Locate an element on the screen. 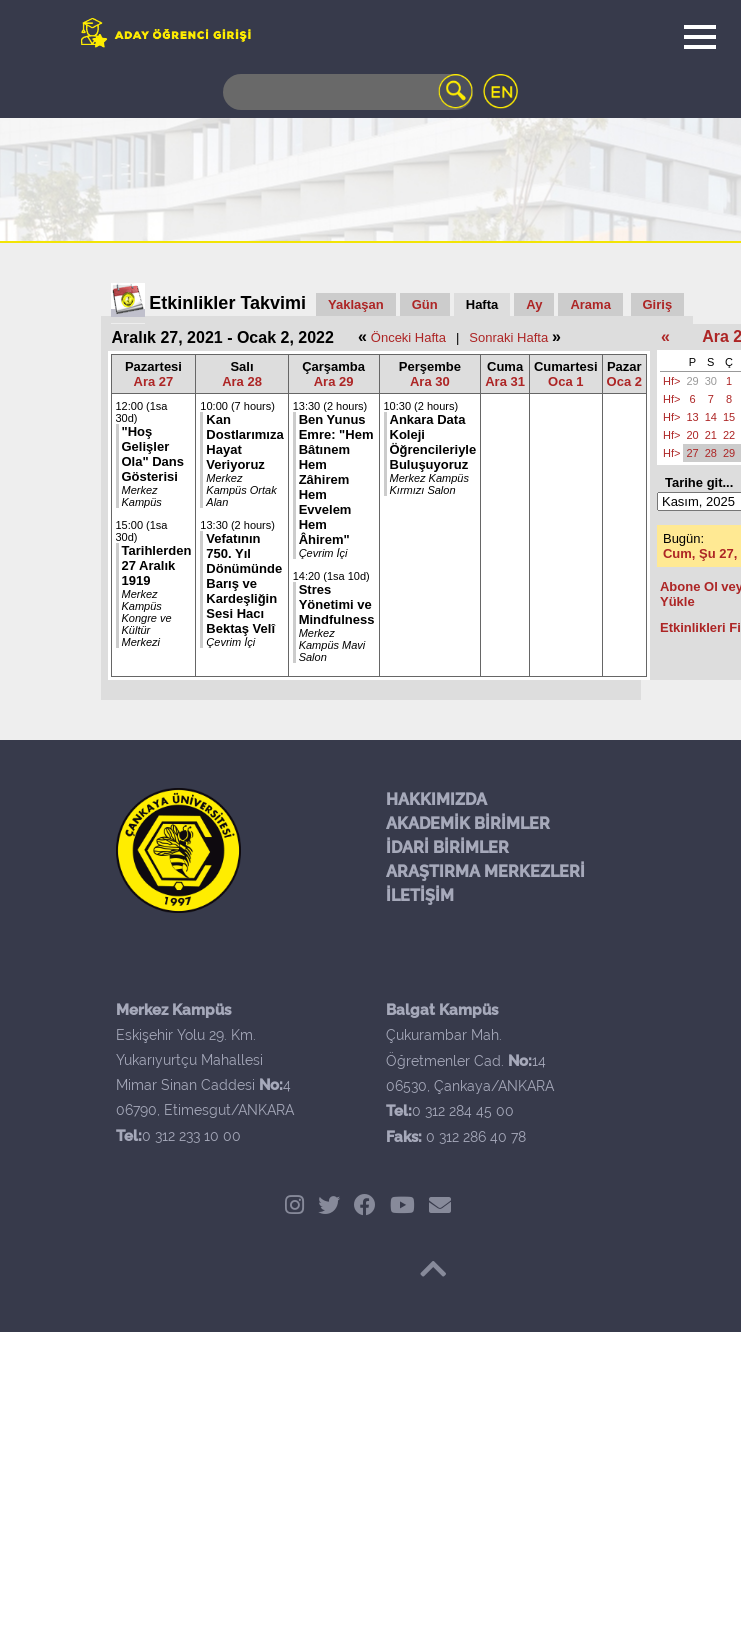 Image resolution: width=741 pixels, height=1642 pixels. HAKKIMIZDA is located at coordinates (436, 799).